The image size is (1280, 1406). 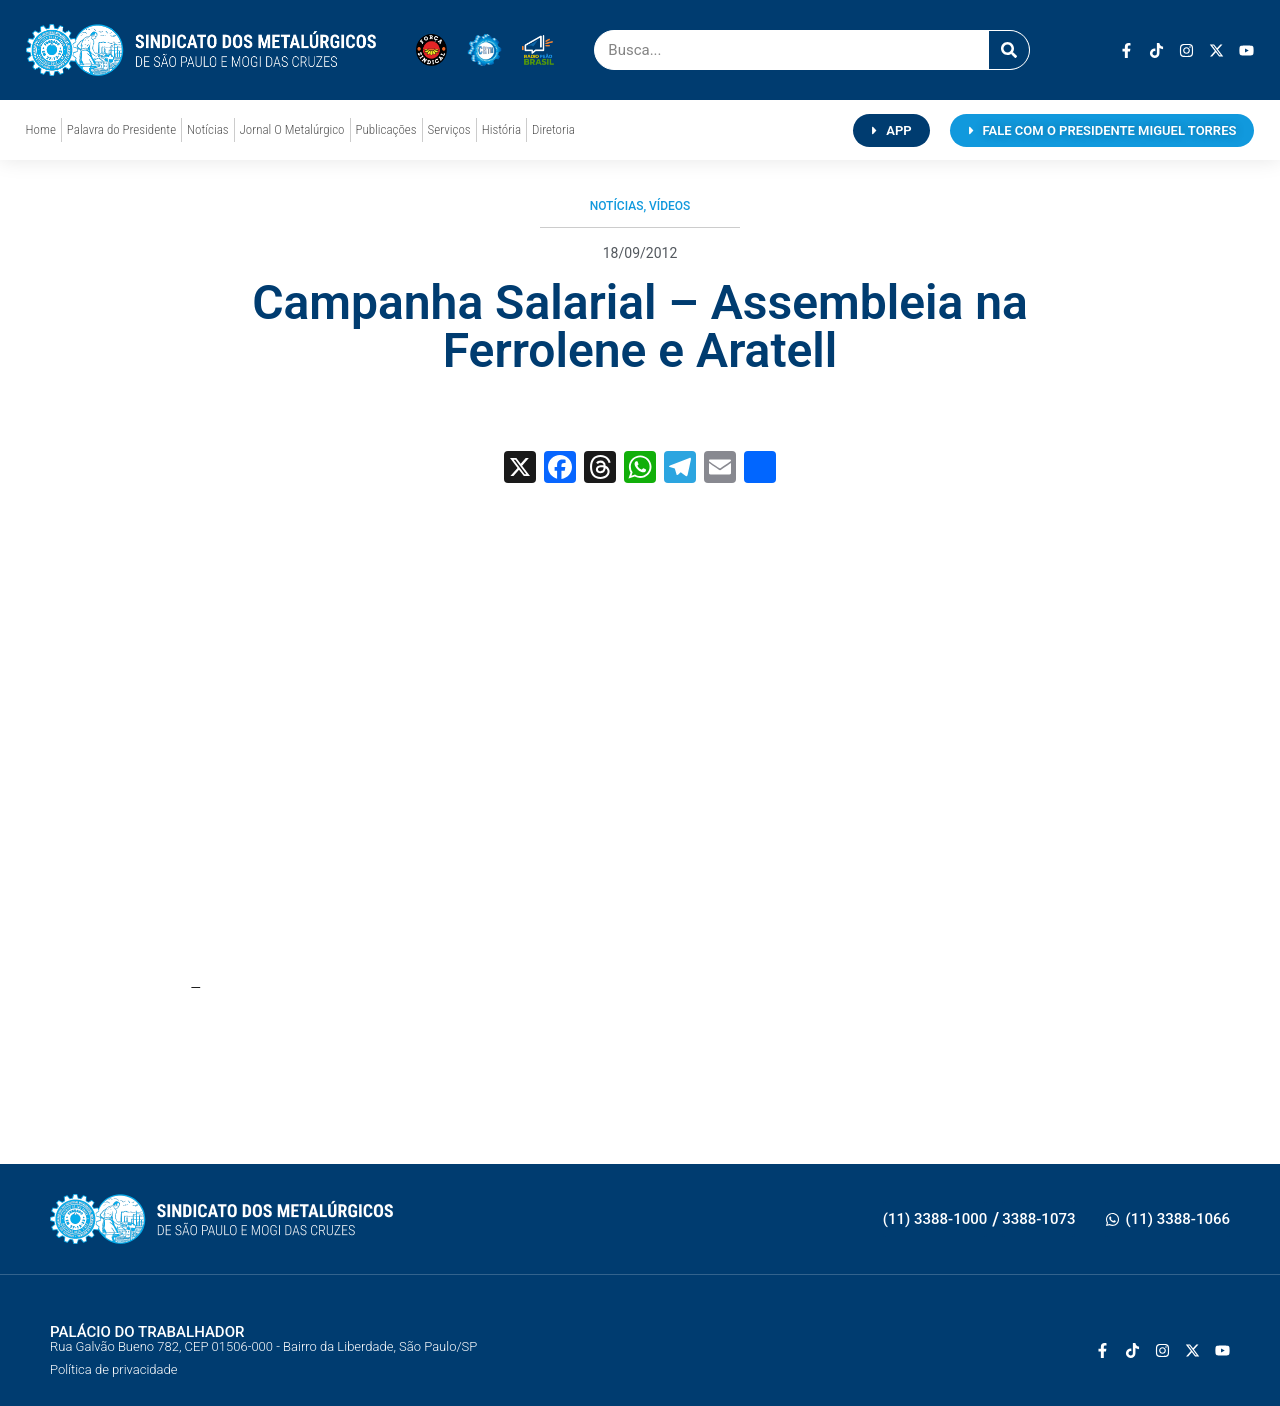 I want to click on Publicações, so click(x=386, y=129).